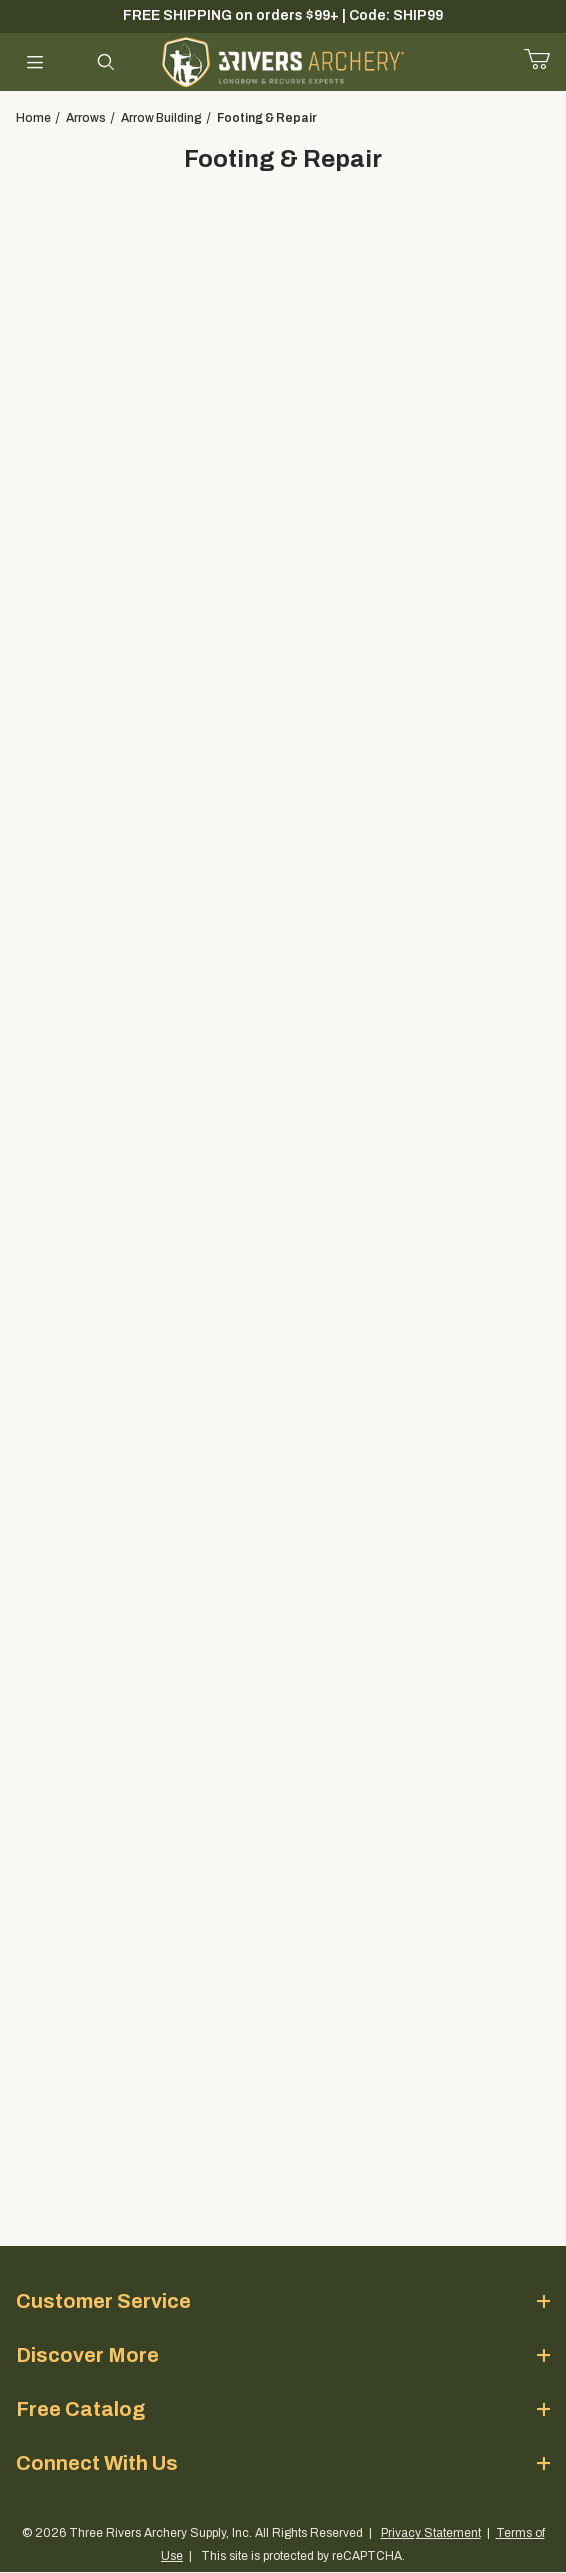  Describe the element at coordinates (545, 60) in the screenshot. I see `[Open Mini-Basket]` at that location.